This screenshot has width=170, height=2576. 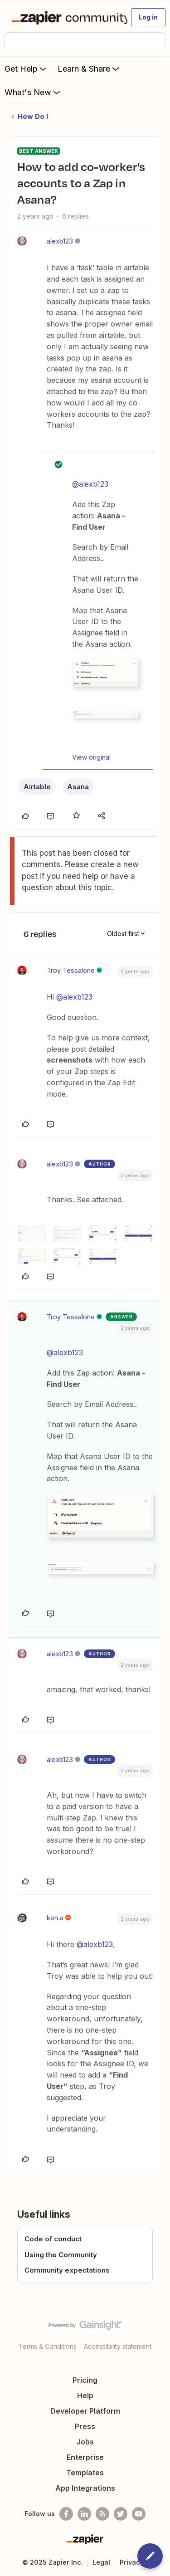 I want to click on Legal, so click(x=101, y=2562).